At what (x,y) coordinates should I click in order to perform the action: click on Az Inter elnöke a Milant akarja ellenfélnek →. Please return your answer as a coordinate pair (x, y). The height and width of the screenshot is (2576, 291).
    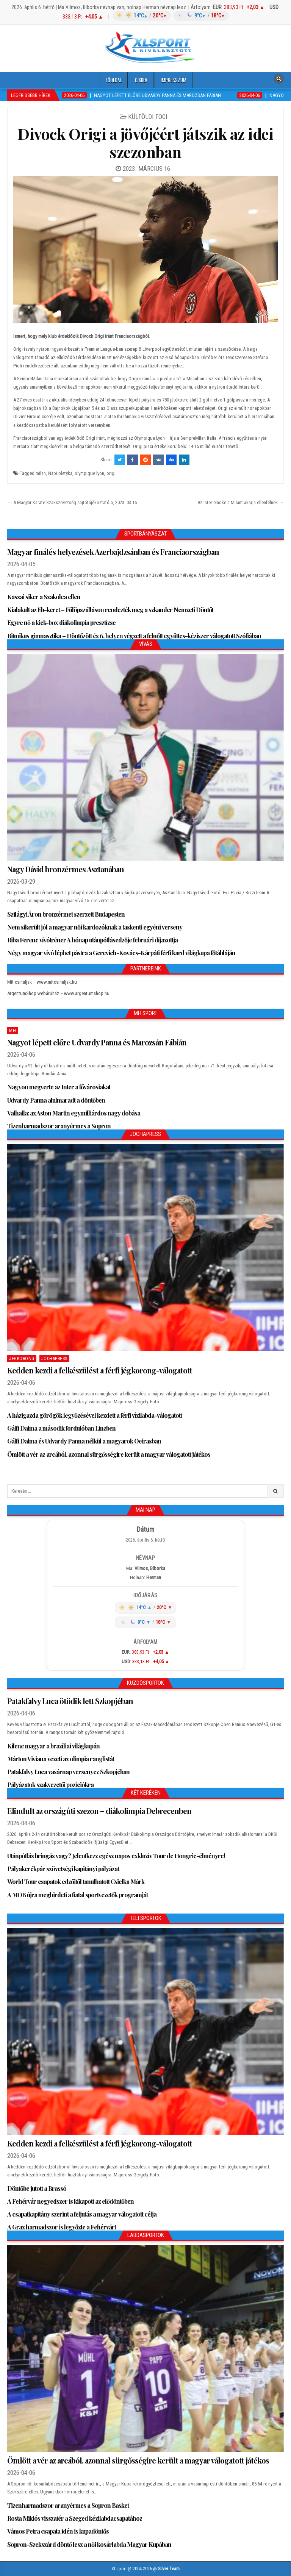
    Looking at the image, I should click on (240, 502).